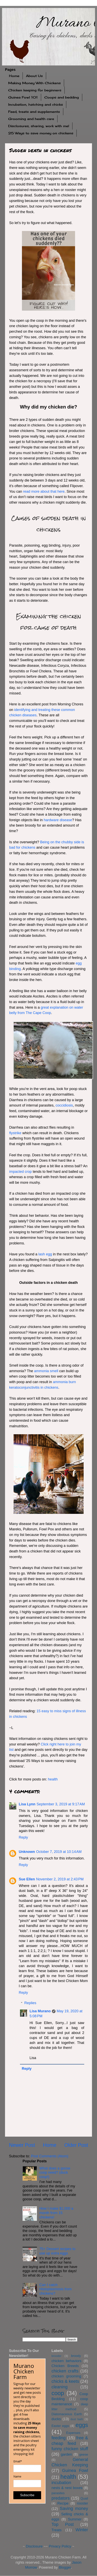 The height and width of the screenshot is (2576, 97). Describe the element at coordinates (55, 2289) in the screenshot. I see `Can I catch Histoplasmosis from chickens?` at that location.